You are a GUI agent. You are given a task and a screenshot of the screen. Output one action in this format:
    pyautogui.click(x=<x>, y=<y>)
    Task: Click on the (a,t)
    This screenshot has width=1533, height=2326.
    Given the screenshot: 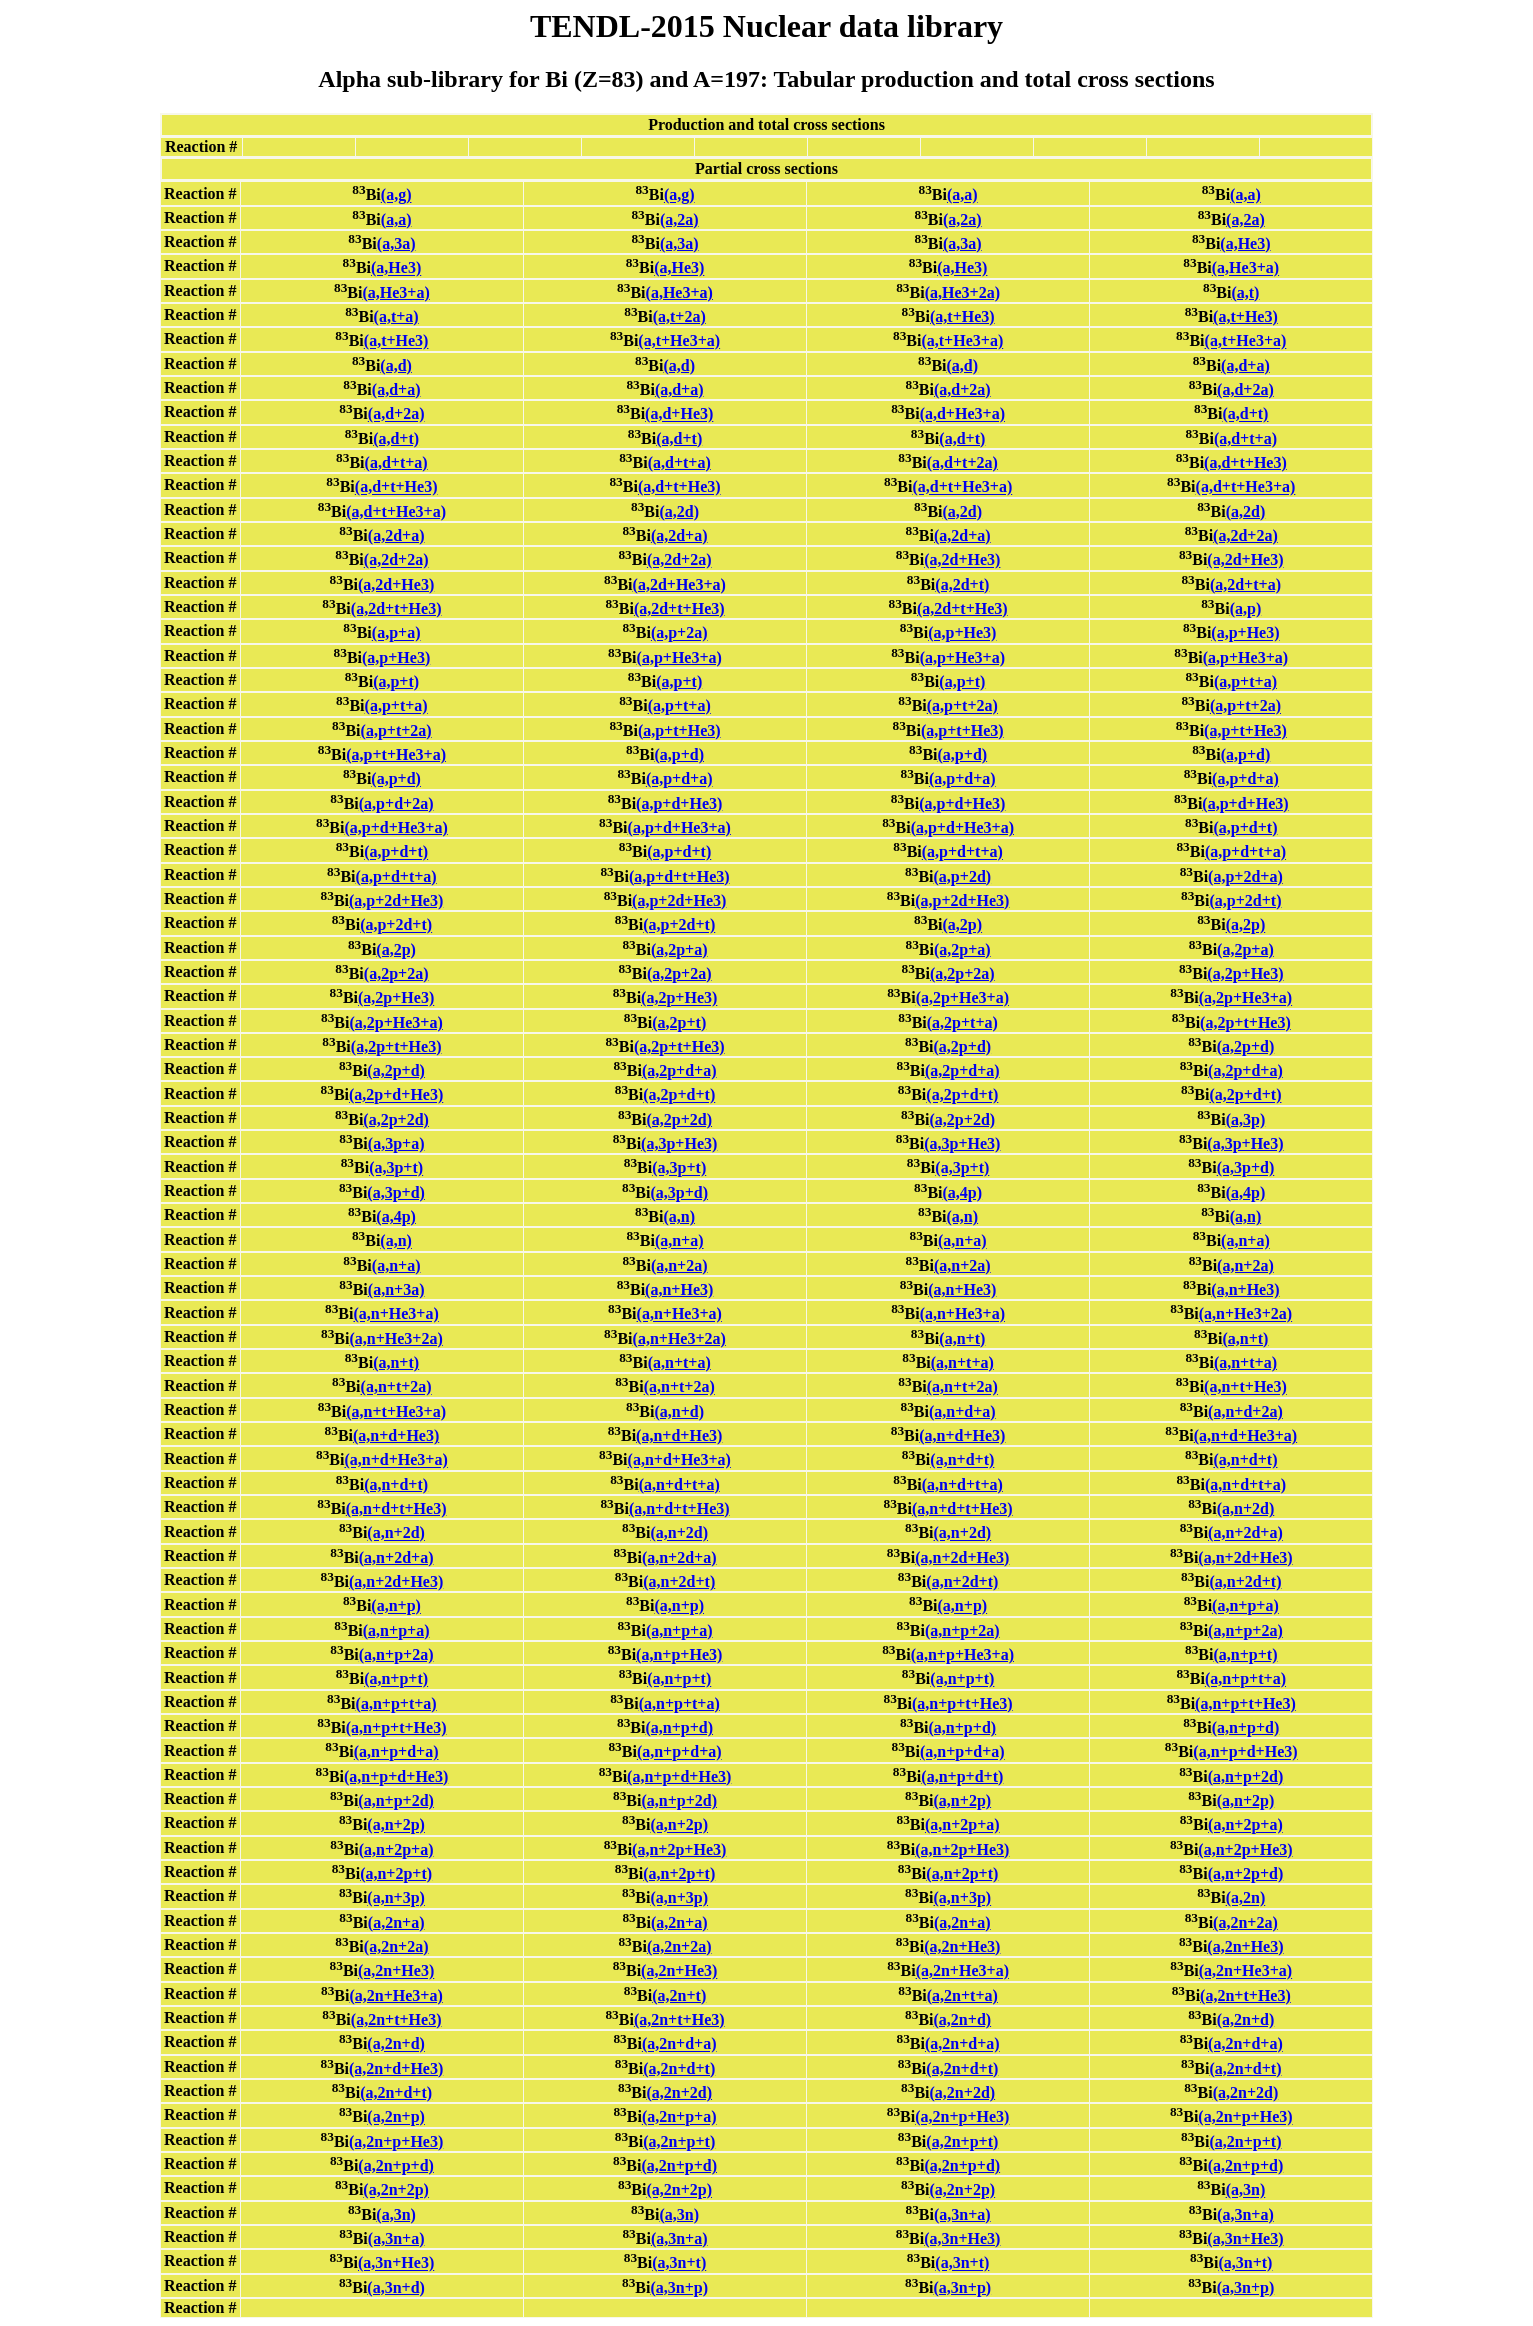 What is the action you would take?
    pyautogui.click(x=1245, y=292)
    